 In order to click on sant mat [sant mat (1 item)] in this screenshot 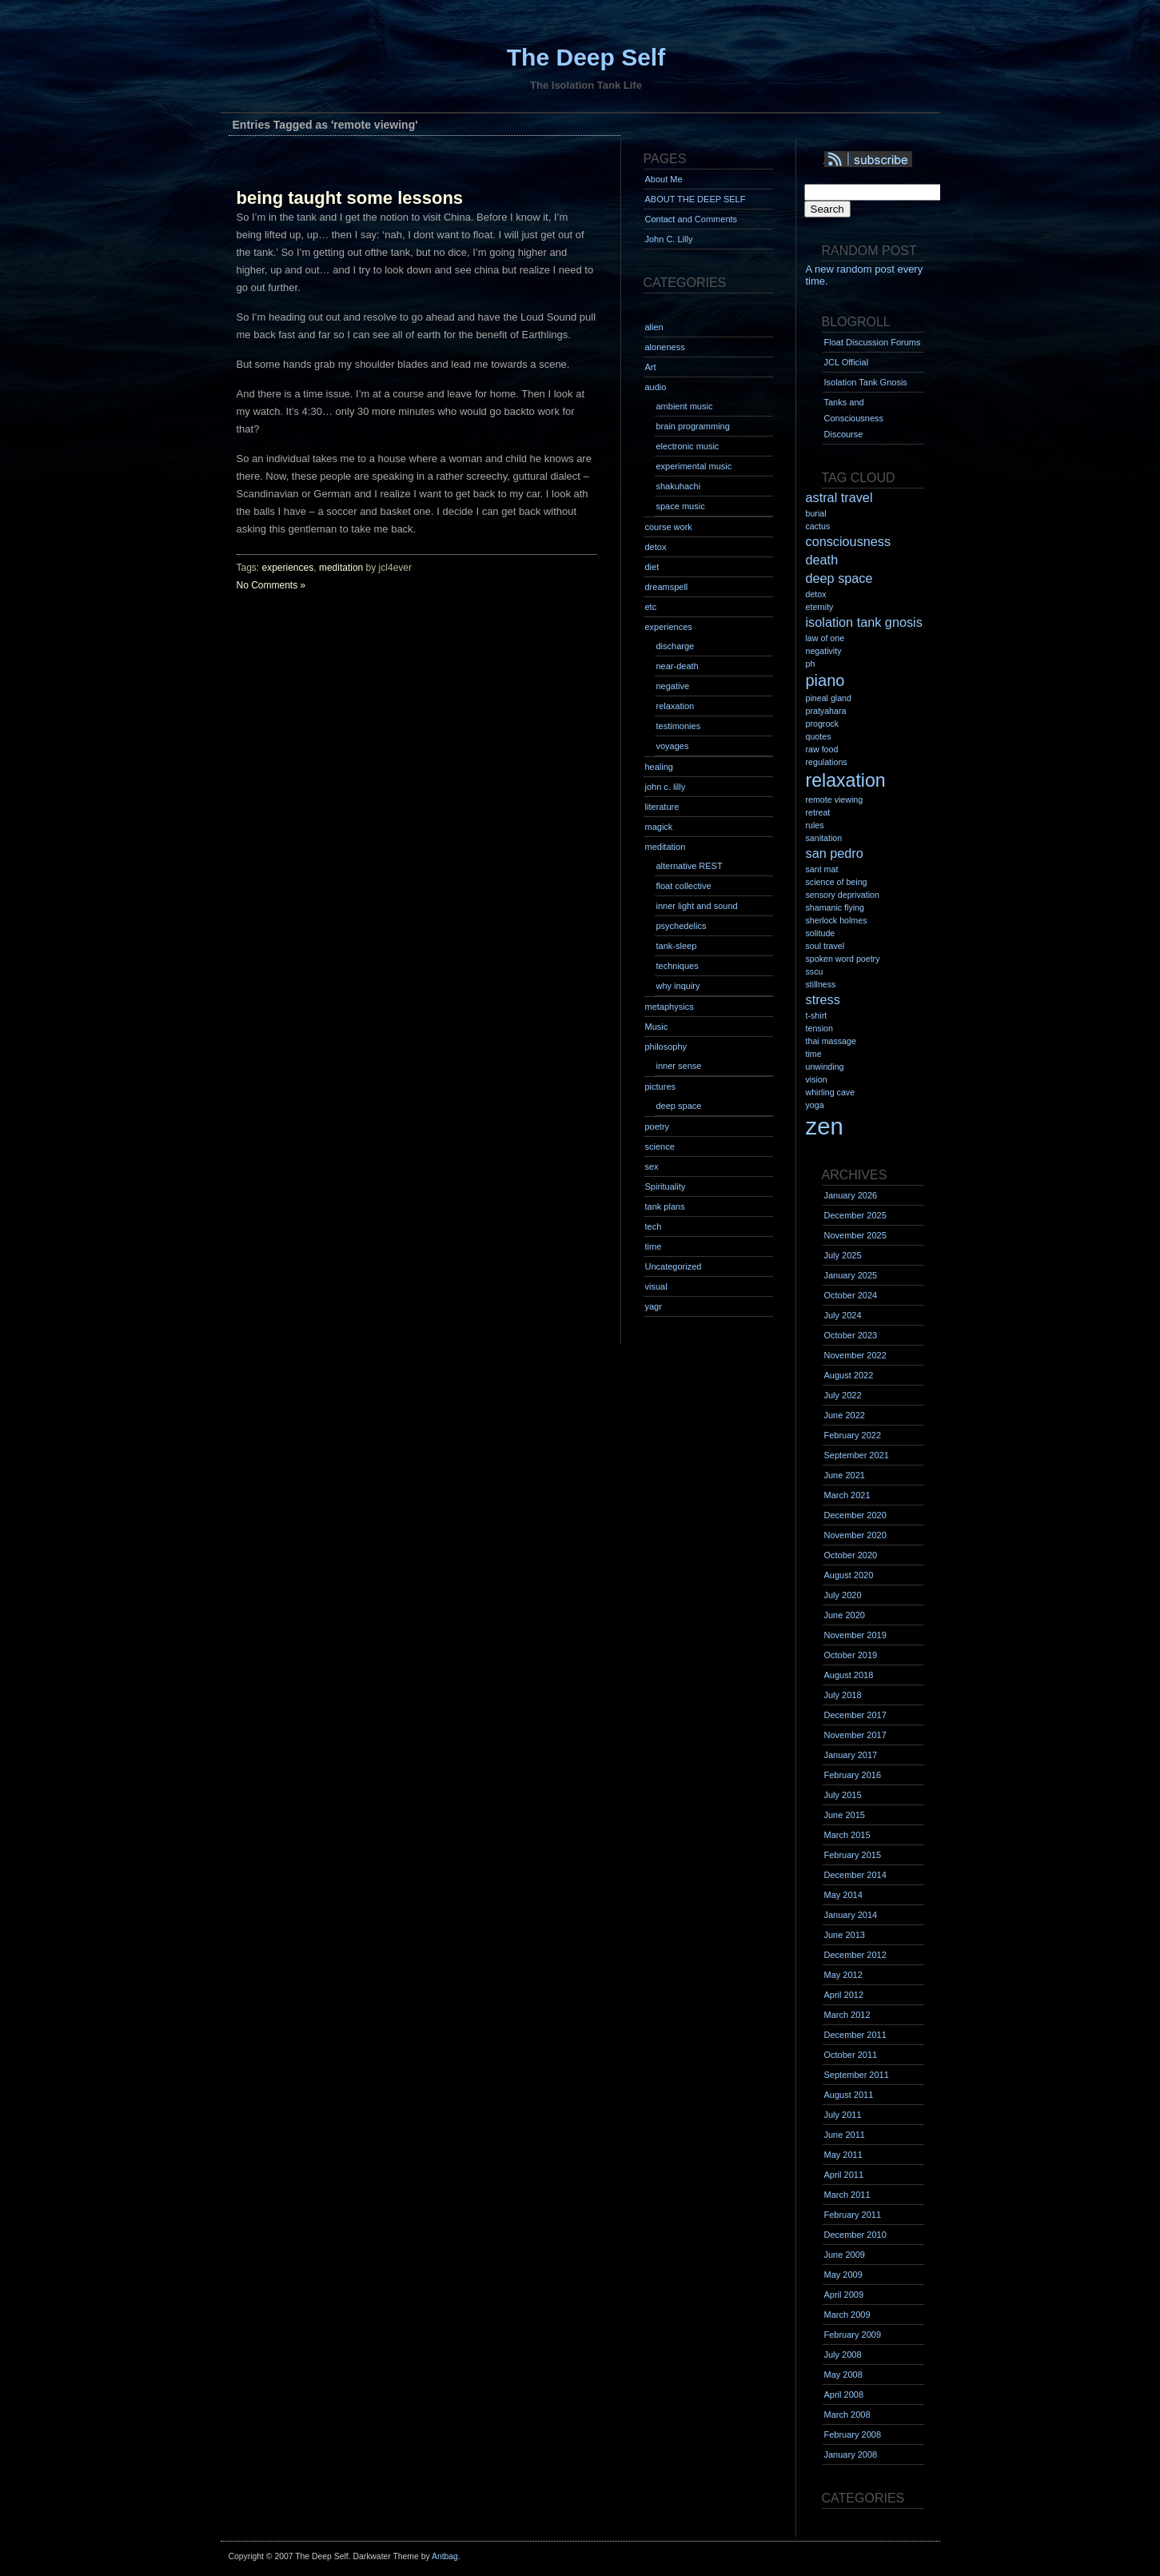, I will do `click(822, 869)`.